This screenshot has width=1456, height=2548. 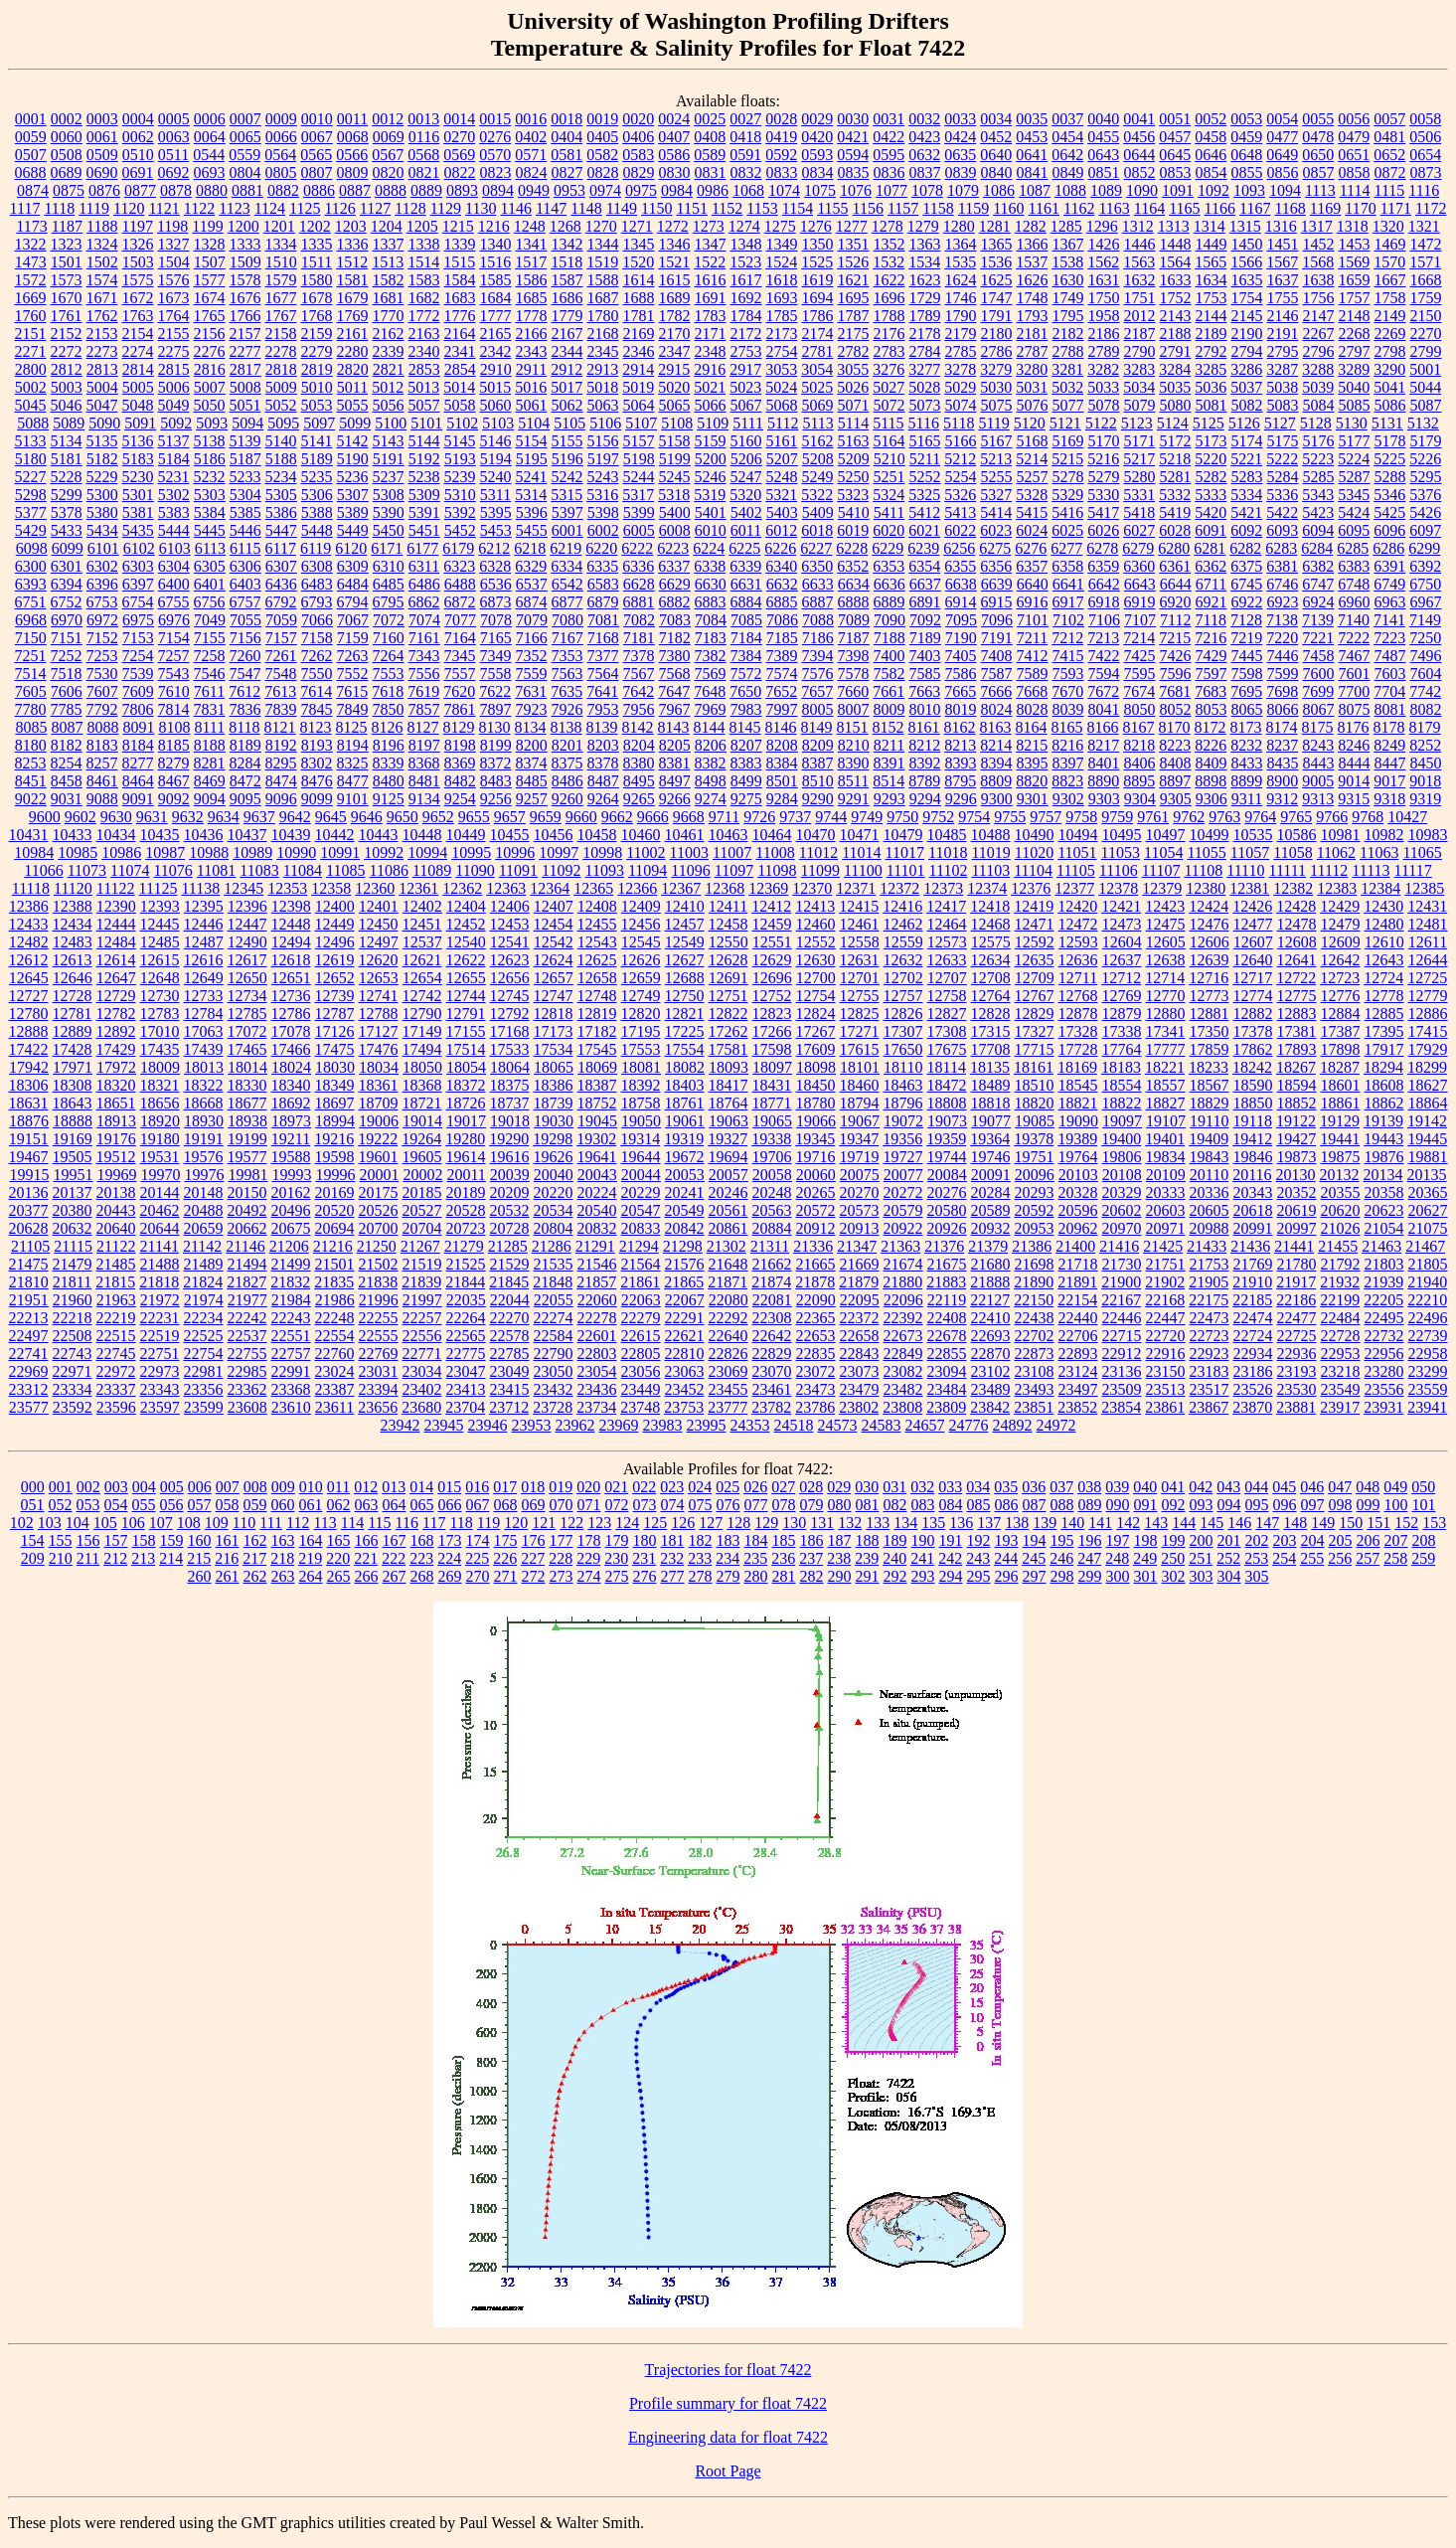 I want to click on 17553, so click(x=641, y=1049).